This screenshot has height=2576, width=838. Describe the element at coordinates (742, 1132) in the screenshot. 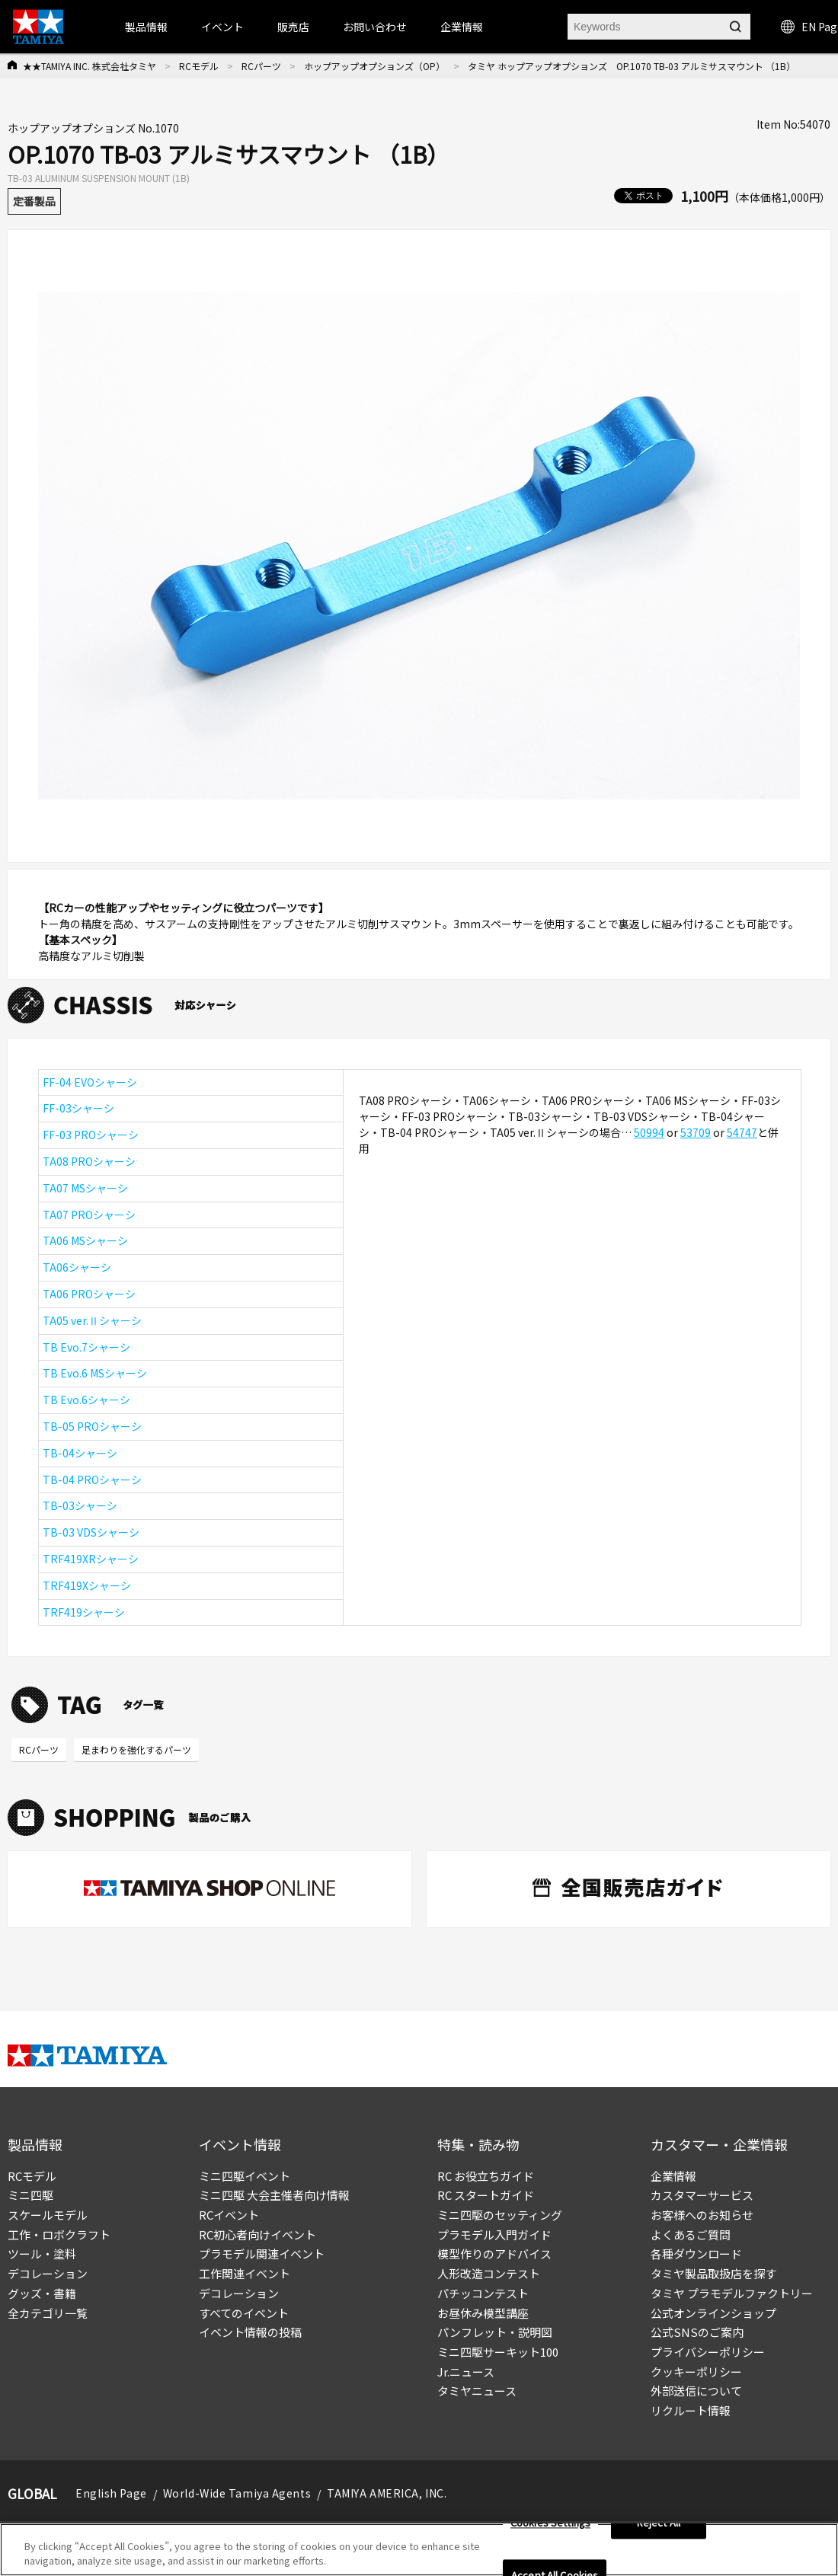

I see `54747` at that location.